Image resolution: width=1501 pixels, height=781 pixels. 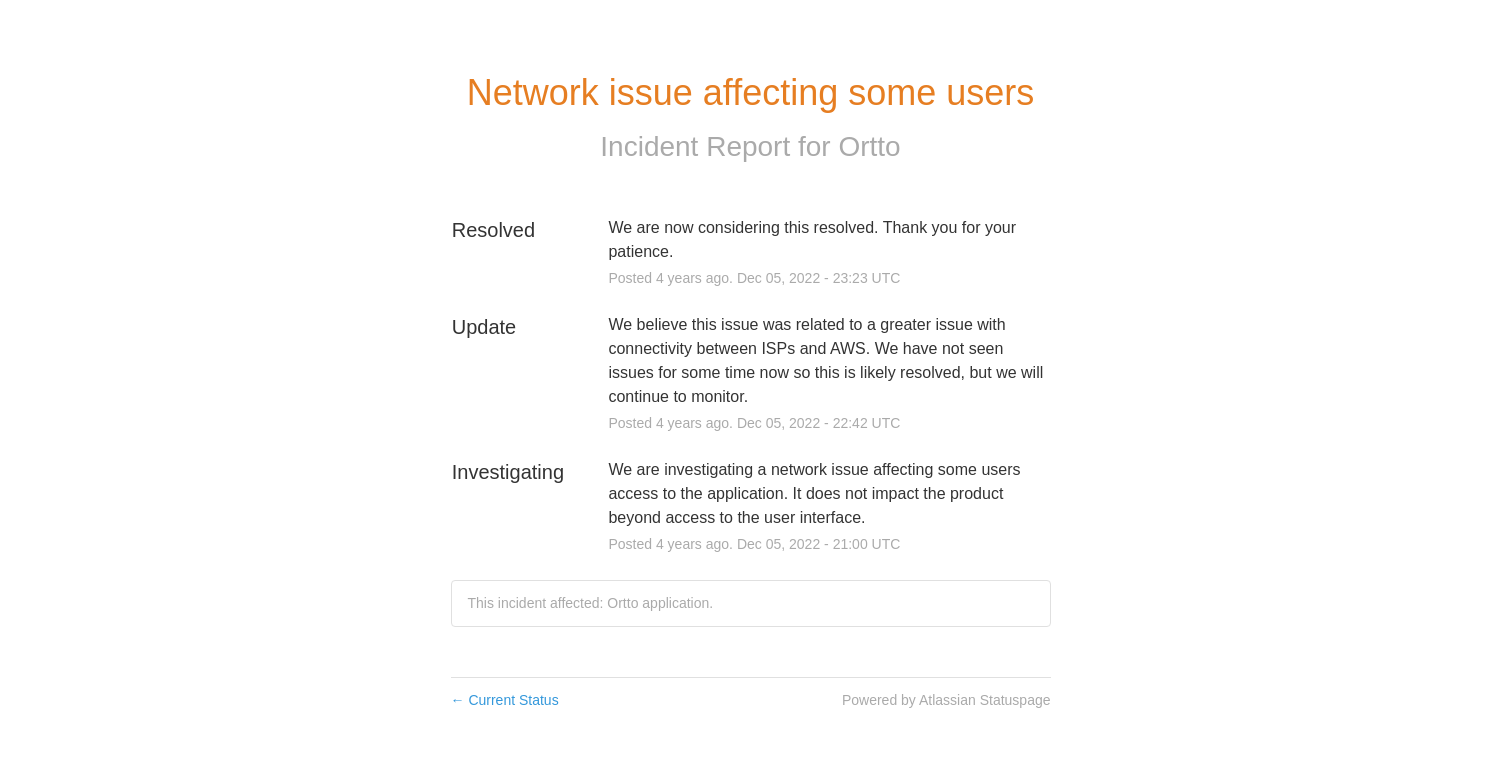 I want to click on Current Status, so click(x=505, y=700).